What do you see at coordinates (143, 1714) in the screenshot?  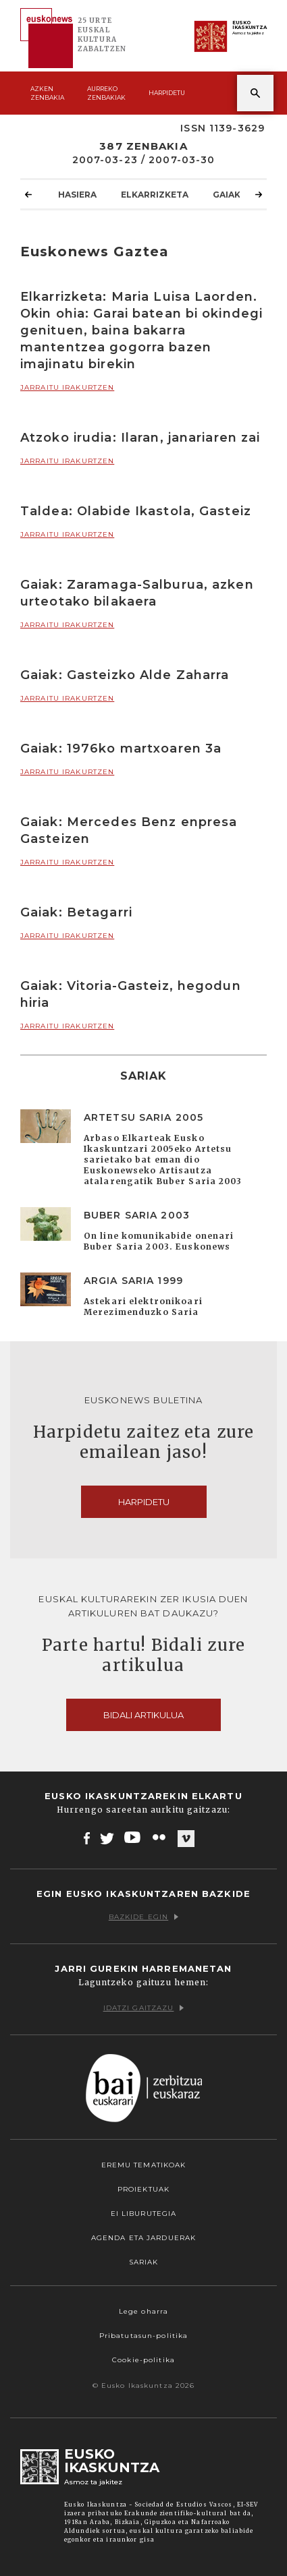 I see `Bidali artikulua` at bounding box center [143, 1714].